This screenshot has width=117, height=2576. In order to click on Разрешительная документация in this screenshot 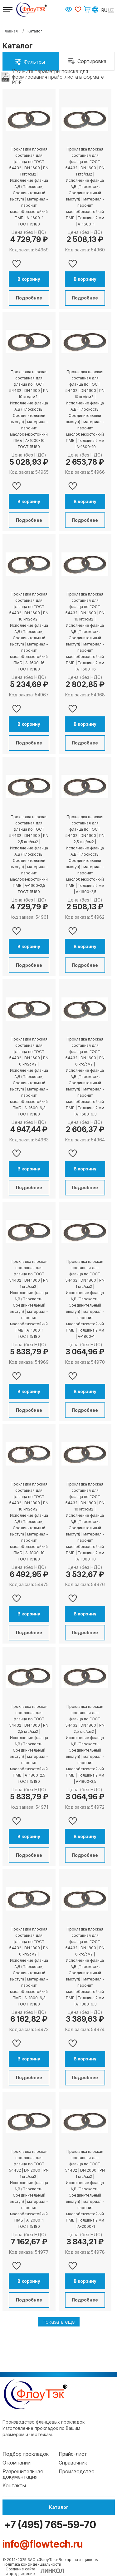, I will do `click(22, 2474)`.